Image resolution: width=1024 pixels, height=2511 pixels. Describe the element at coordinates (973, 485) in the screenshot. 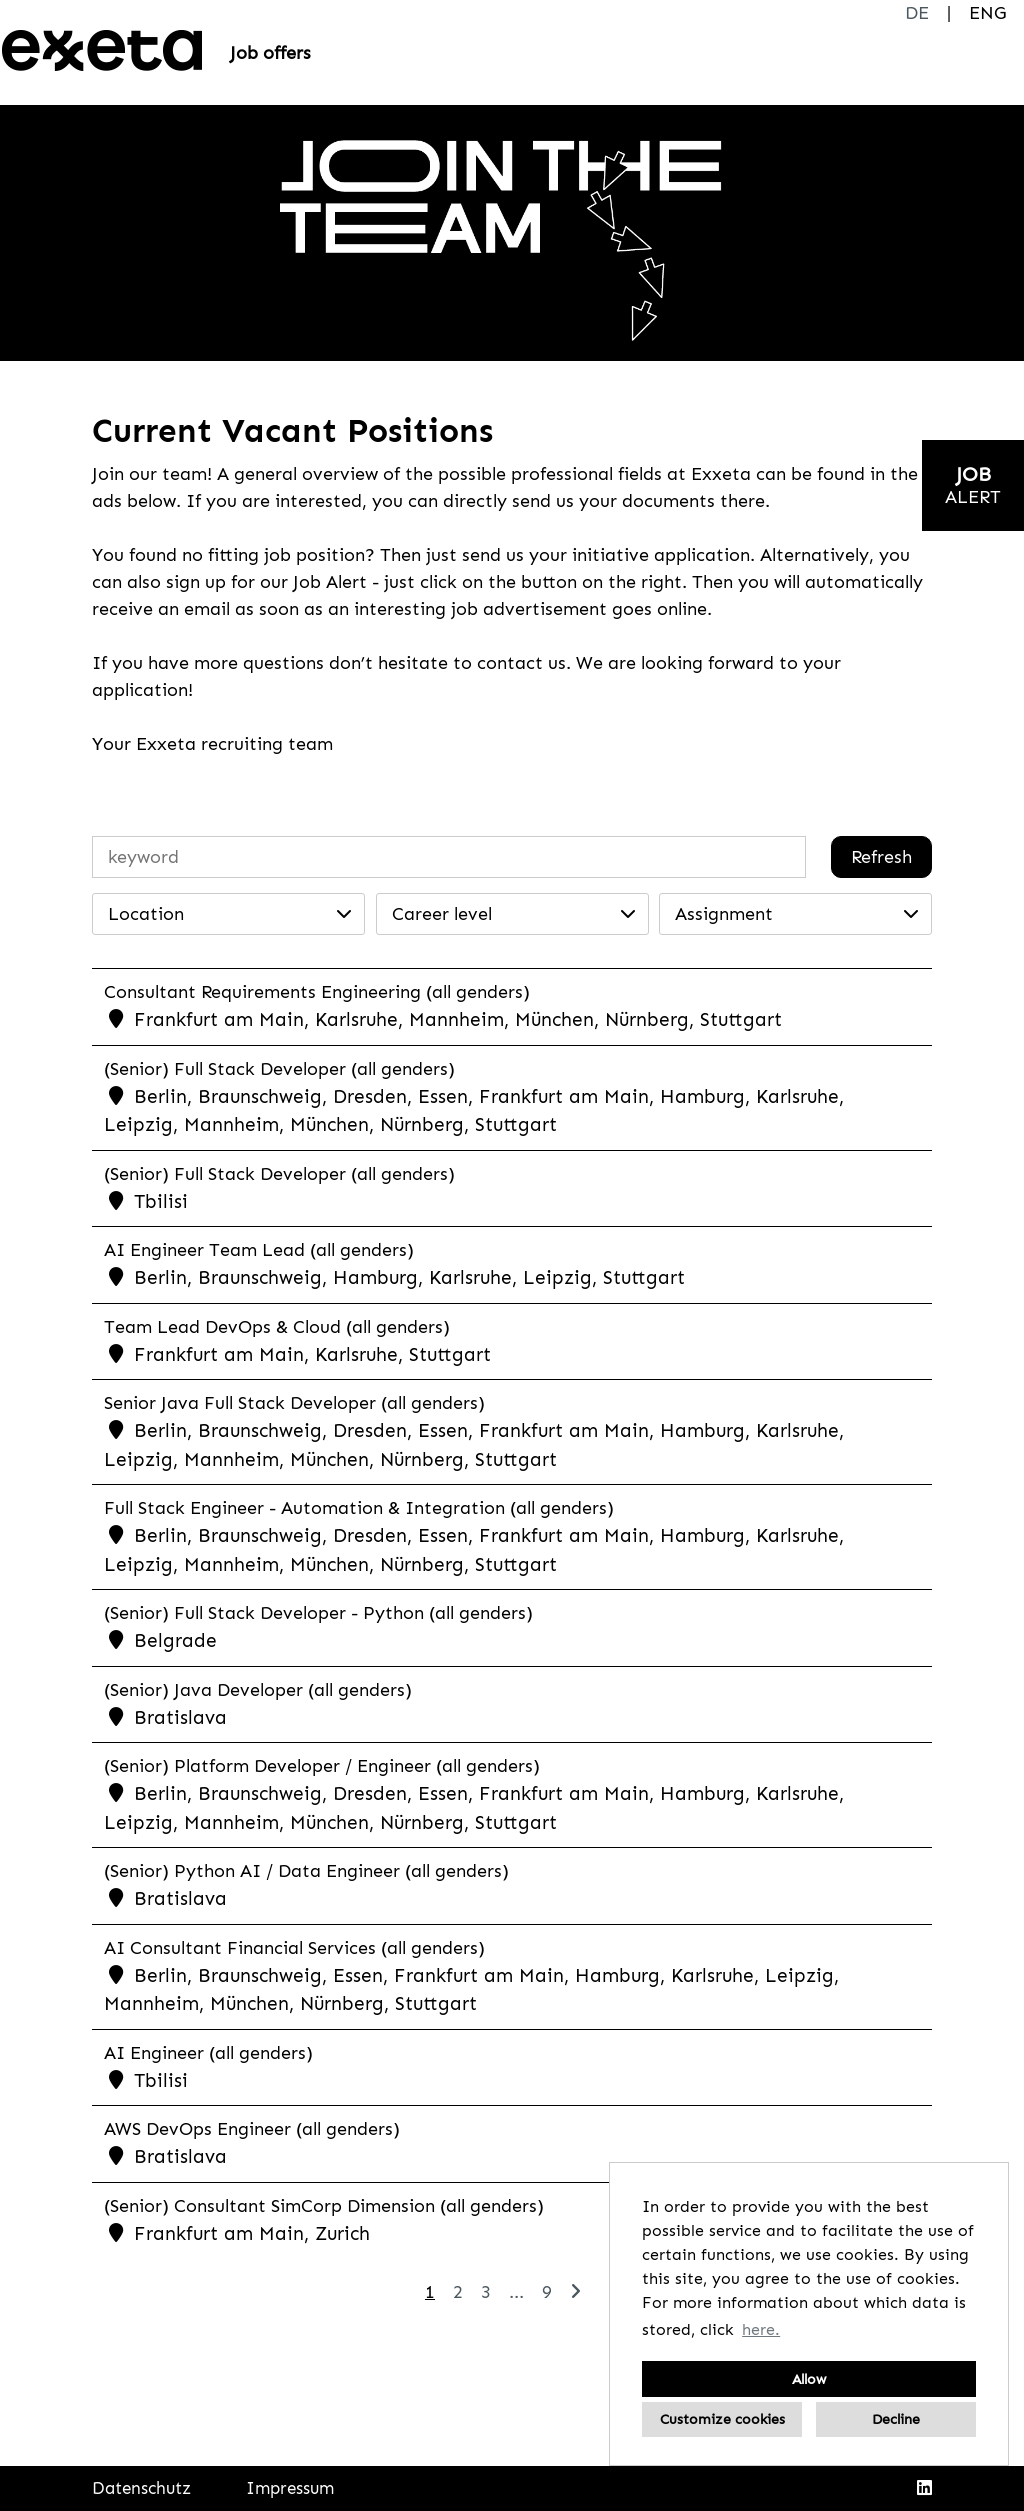

I see `[to jobalert]` at that location.